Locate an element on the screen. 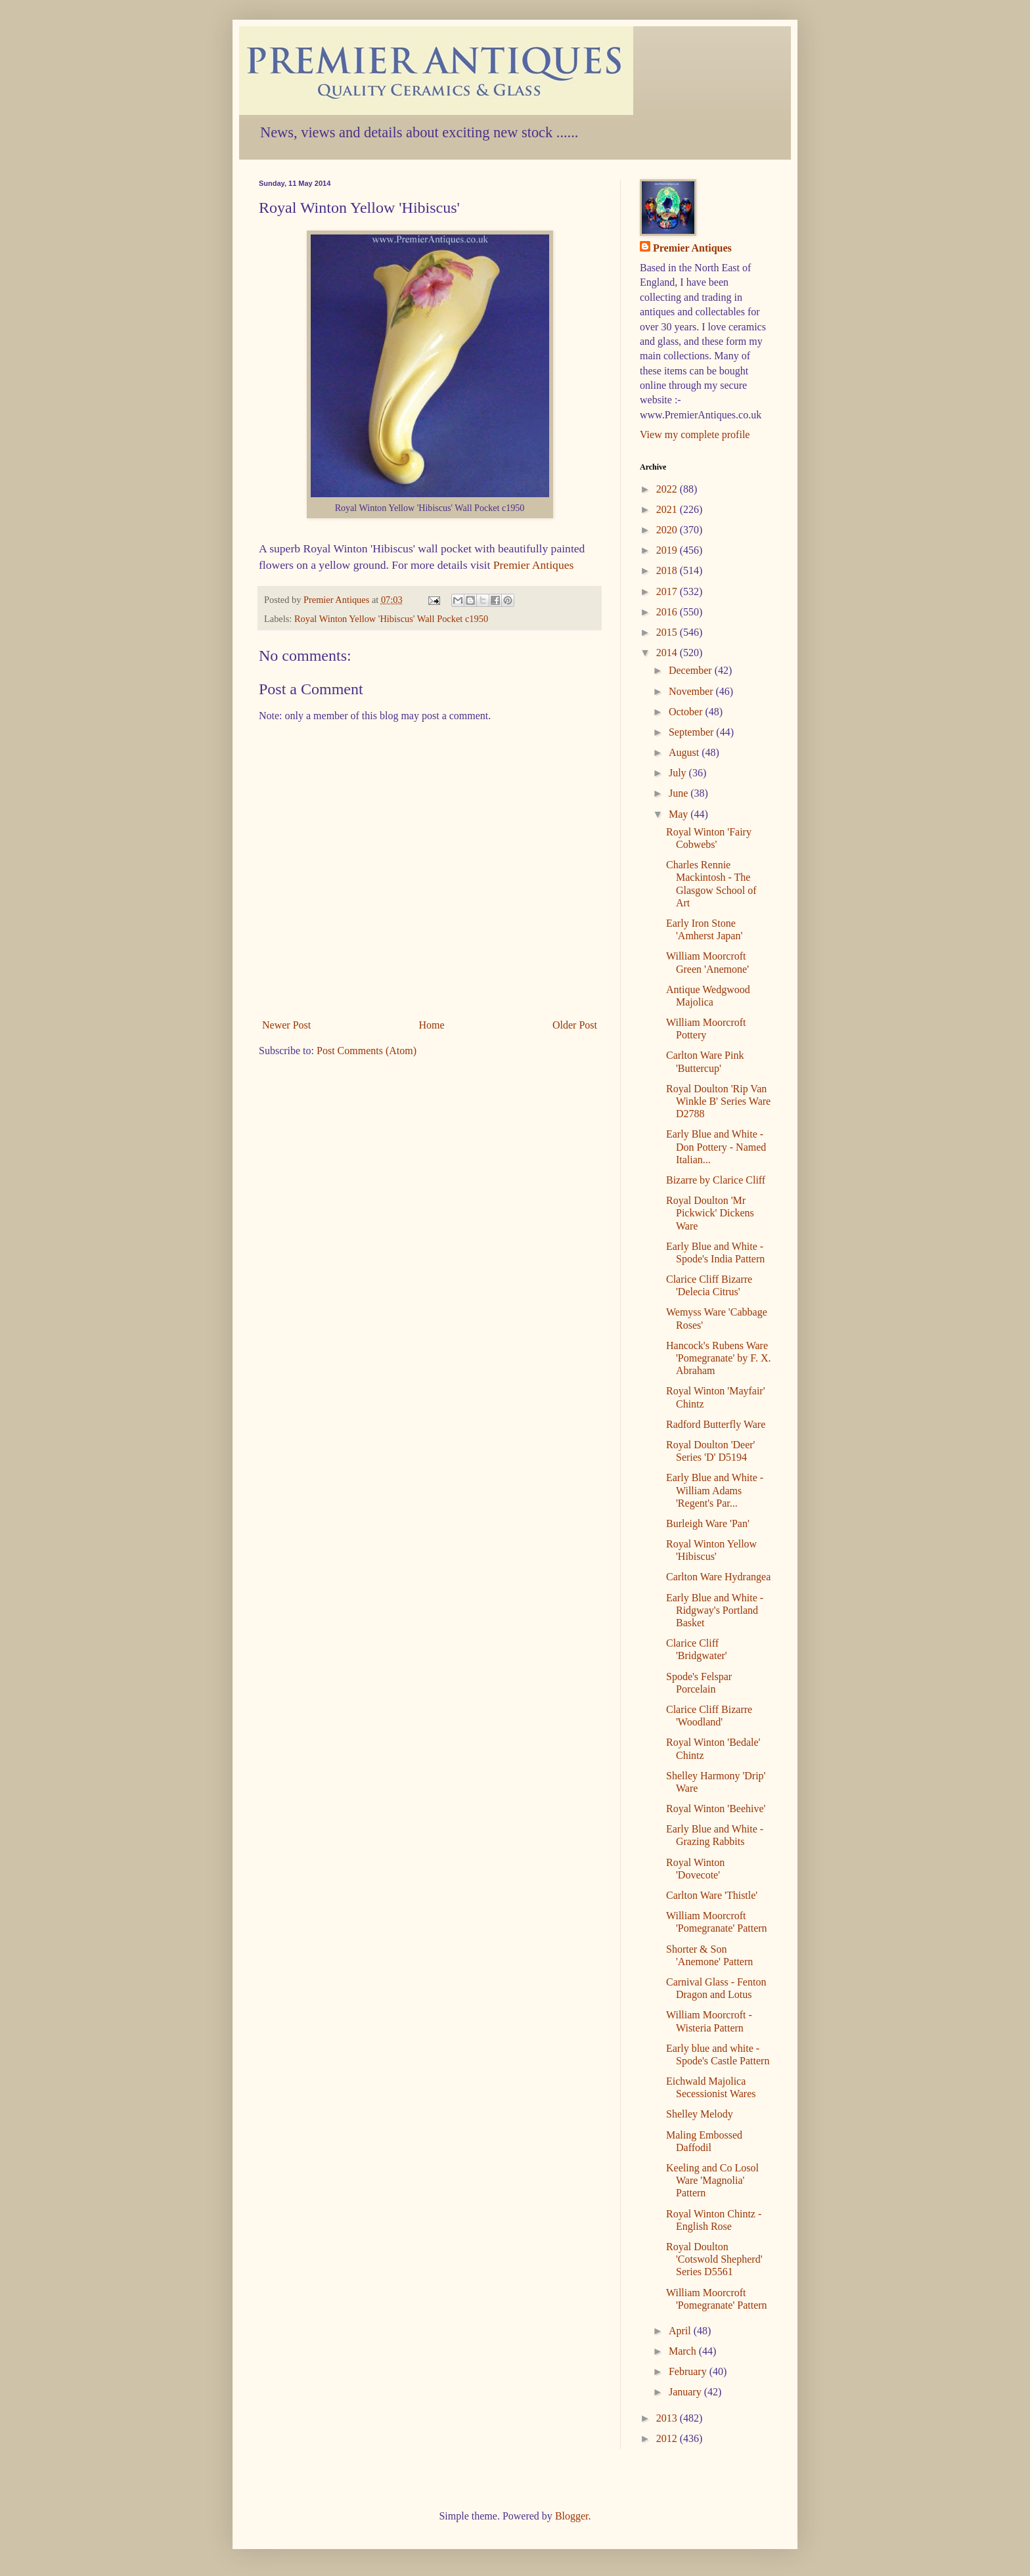 The height and width of the screenshot is (2576, 1030). December is located at coordinates (692, 670).